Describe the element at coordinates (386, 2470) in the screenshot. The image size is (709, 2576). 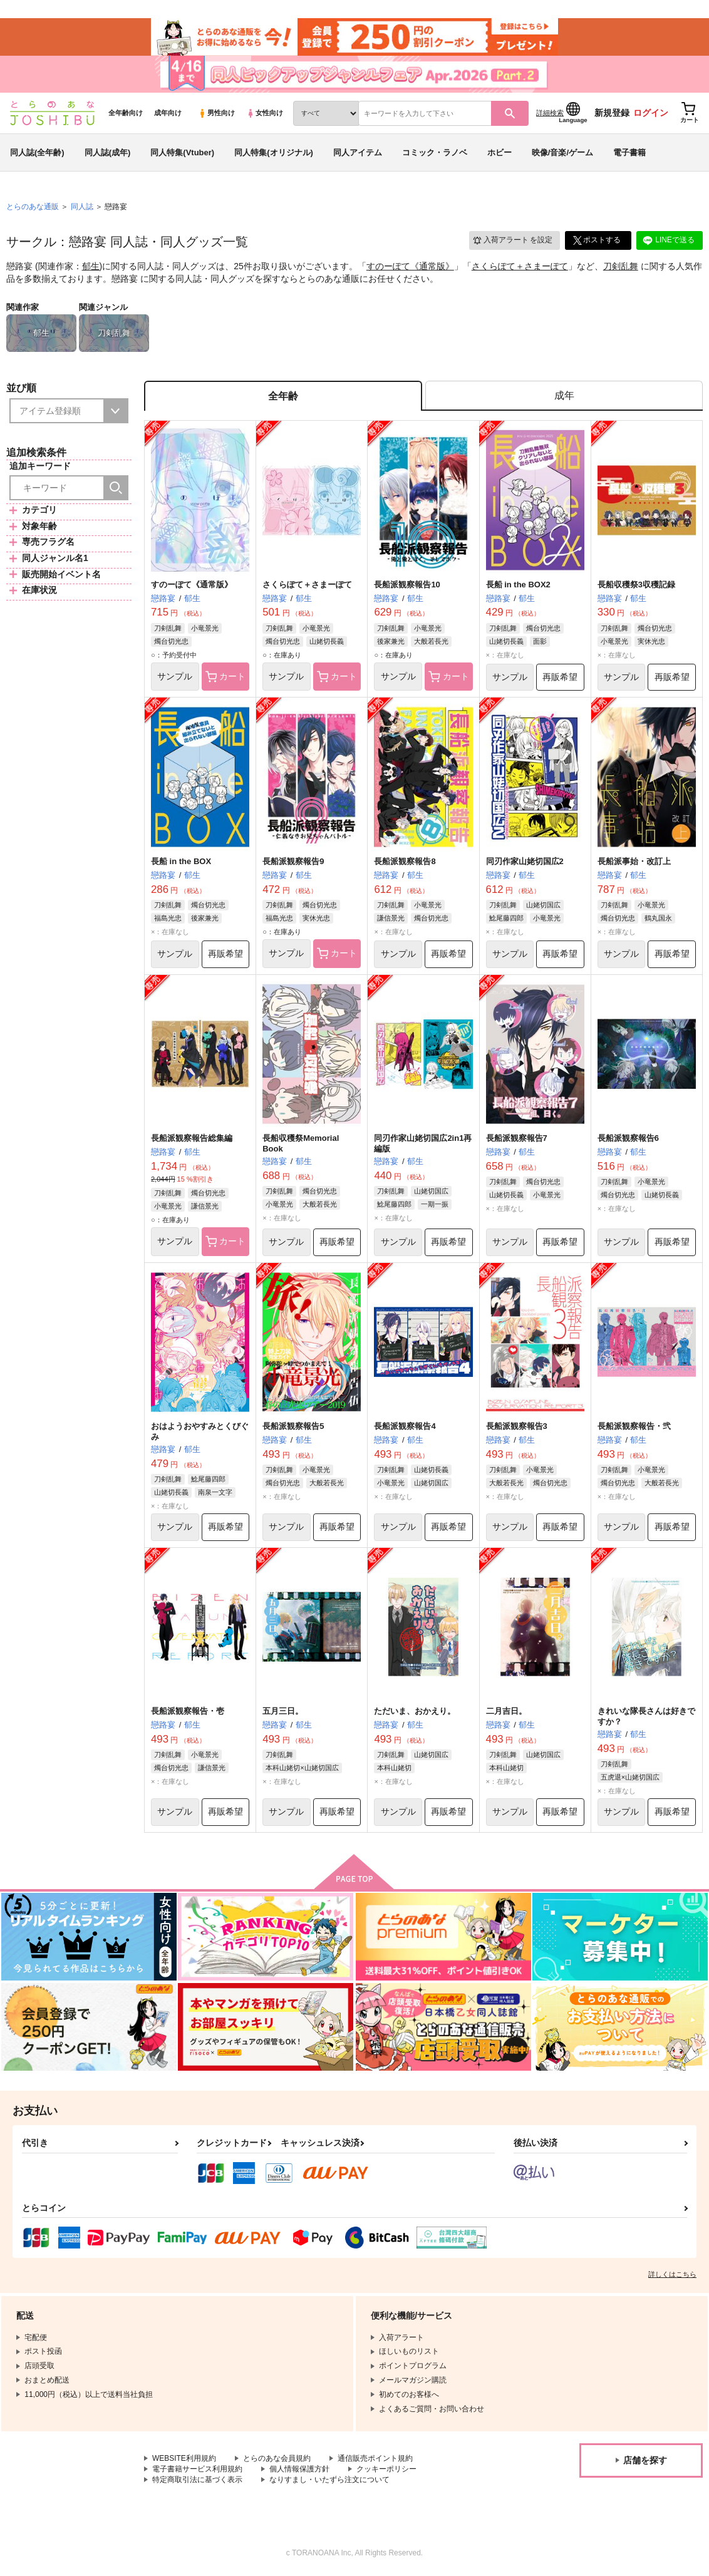
I see `クッキーポリシー` at that location.